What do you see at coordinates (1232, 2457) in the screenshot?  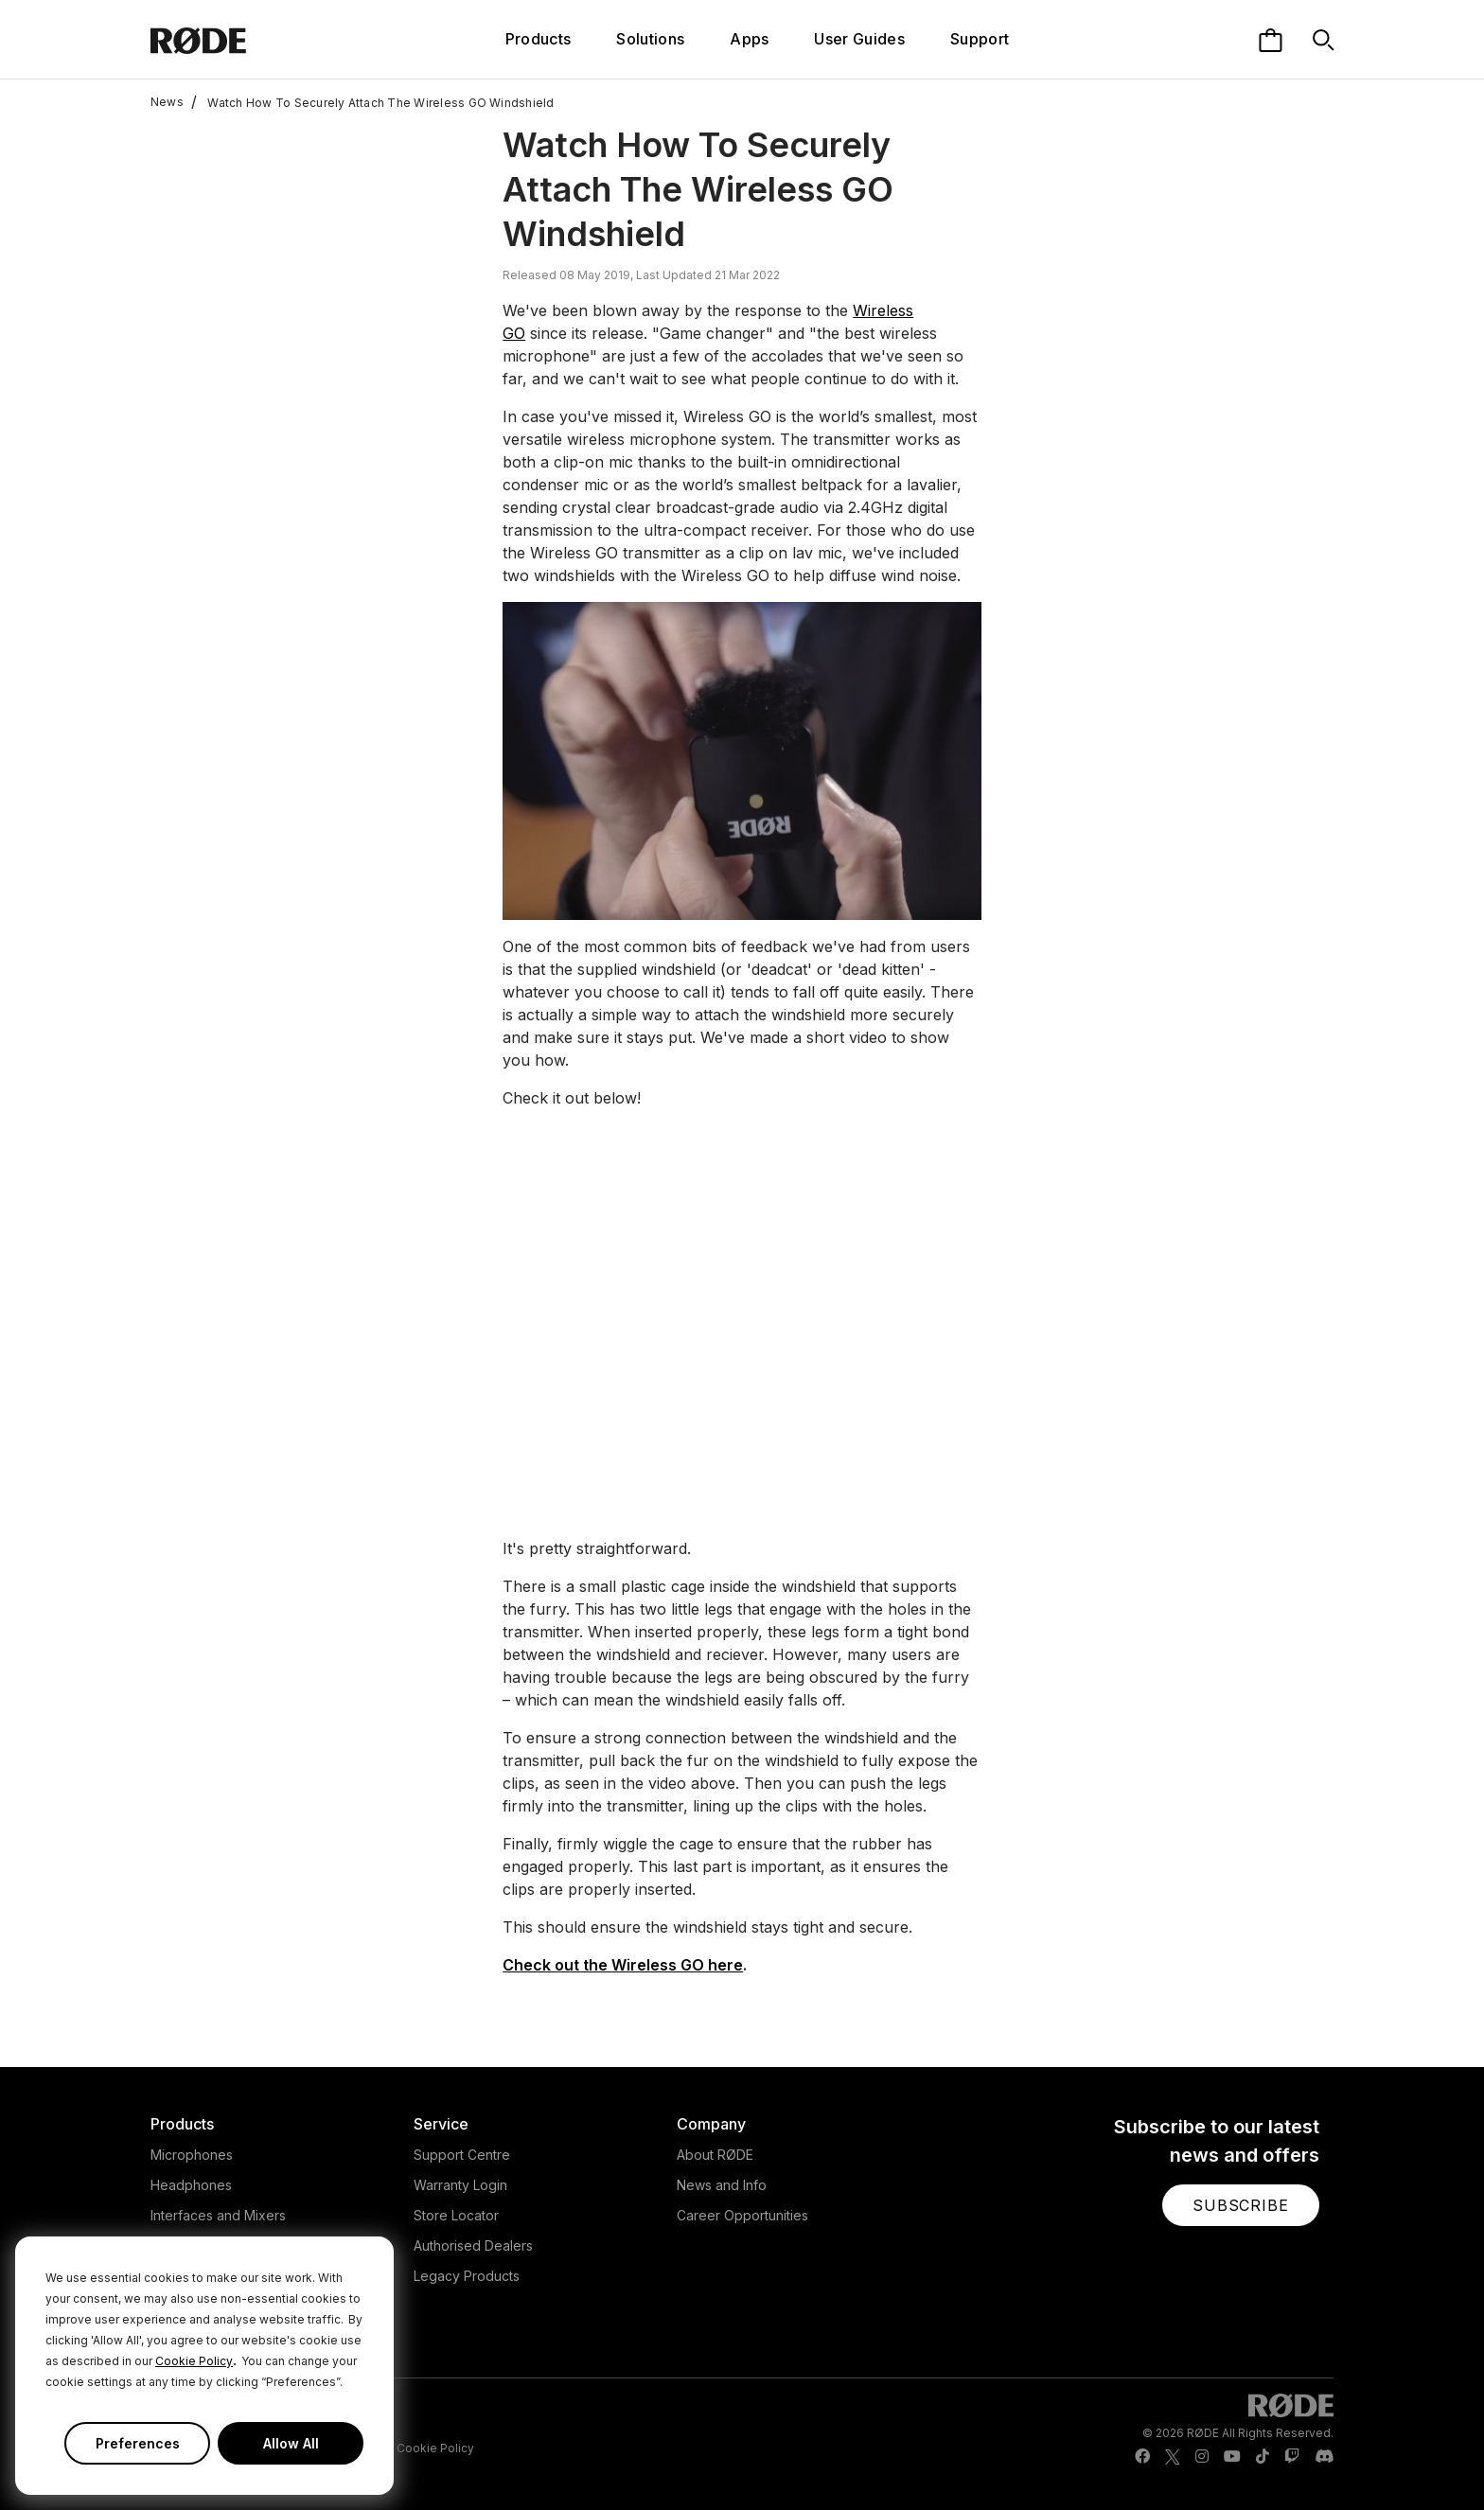 I see `[RODE Youtube Page]` at bounding box center [1232, 2457].